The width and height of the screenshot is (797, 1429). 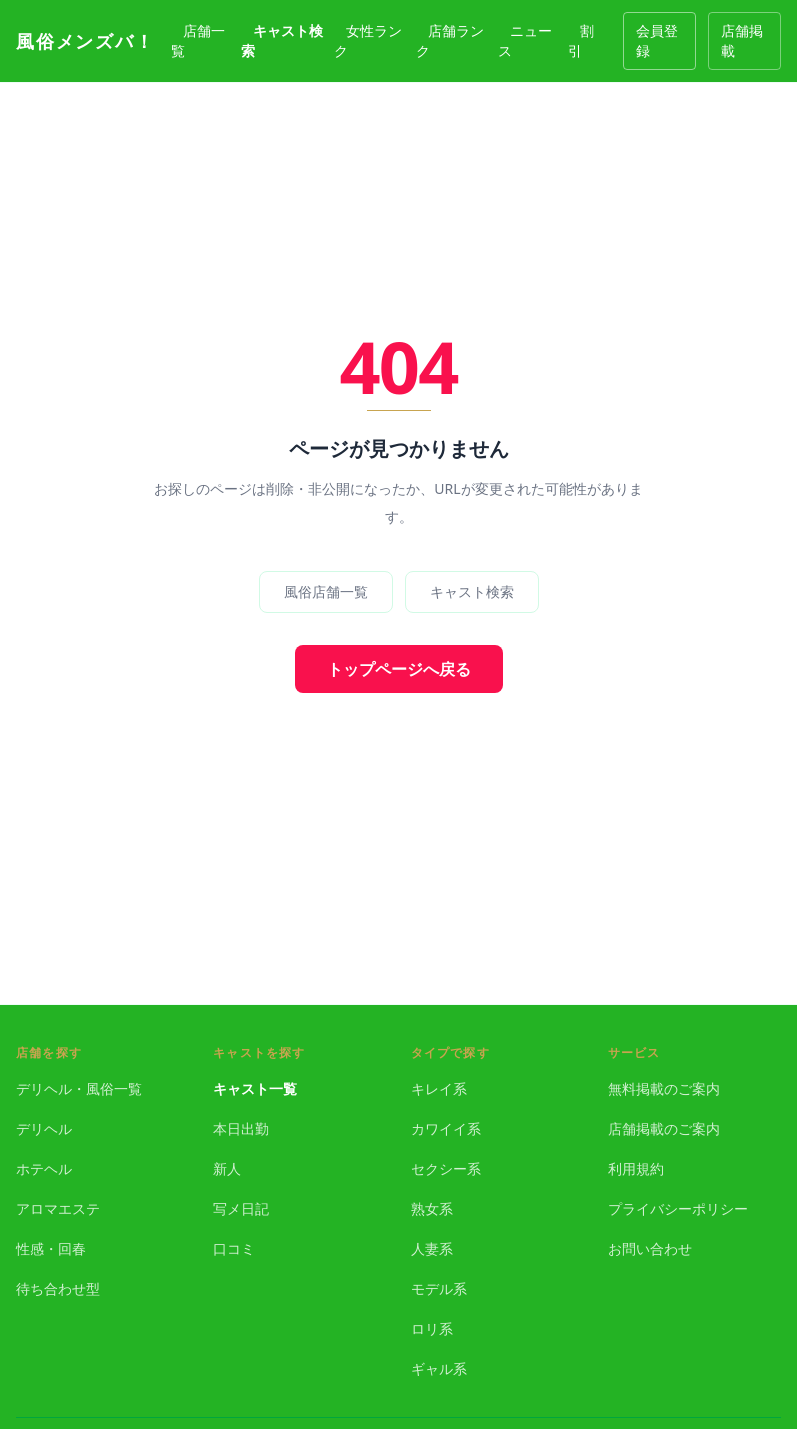 I want to click on 風俗店舗一覧, so click(x=326, y=591).